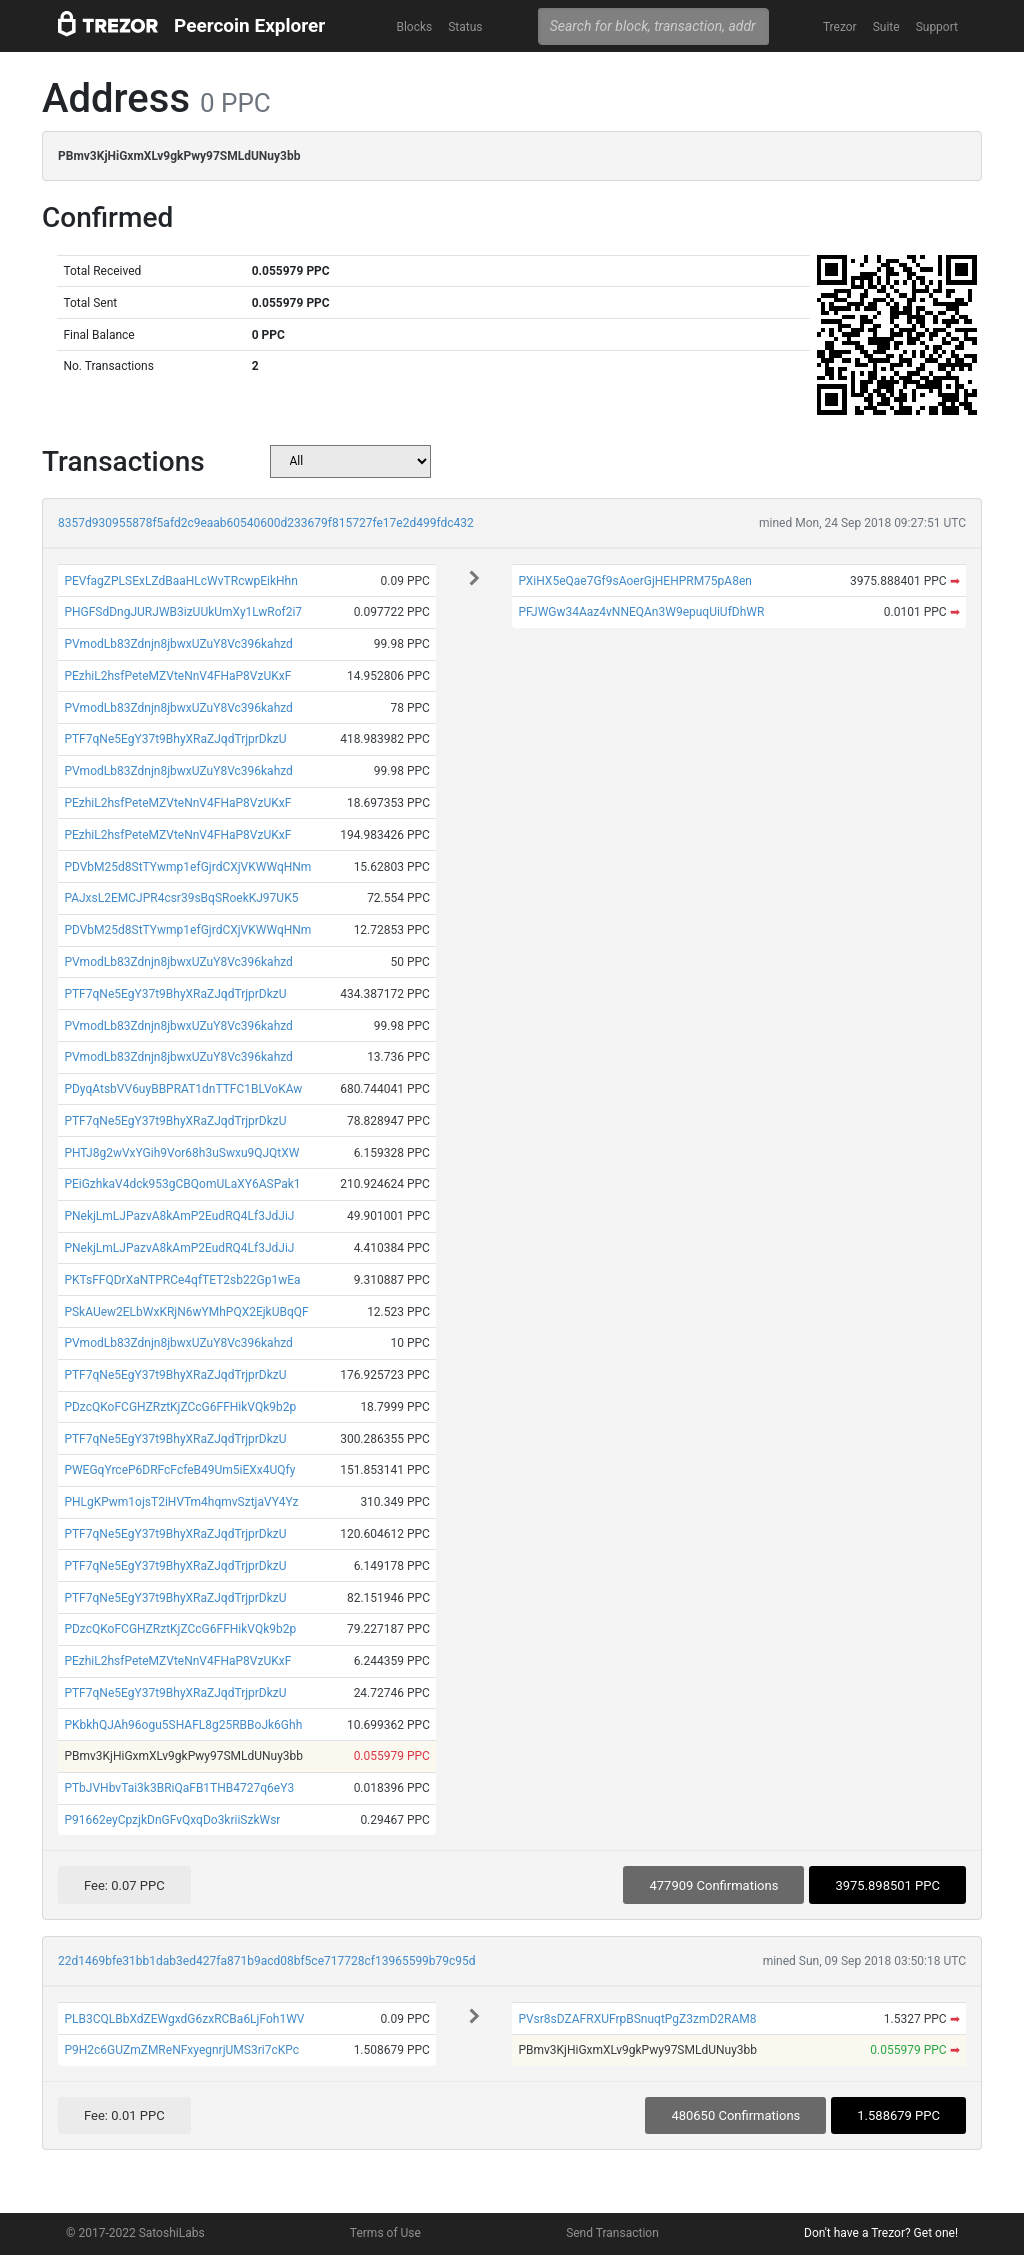 This screenshot has height=2255, width=1024. Describe the element at coordinates (385, 2233) in the screenshot. I see `Terms of Use` at that location.